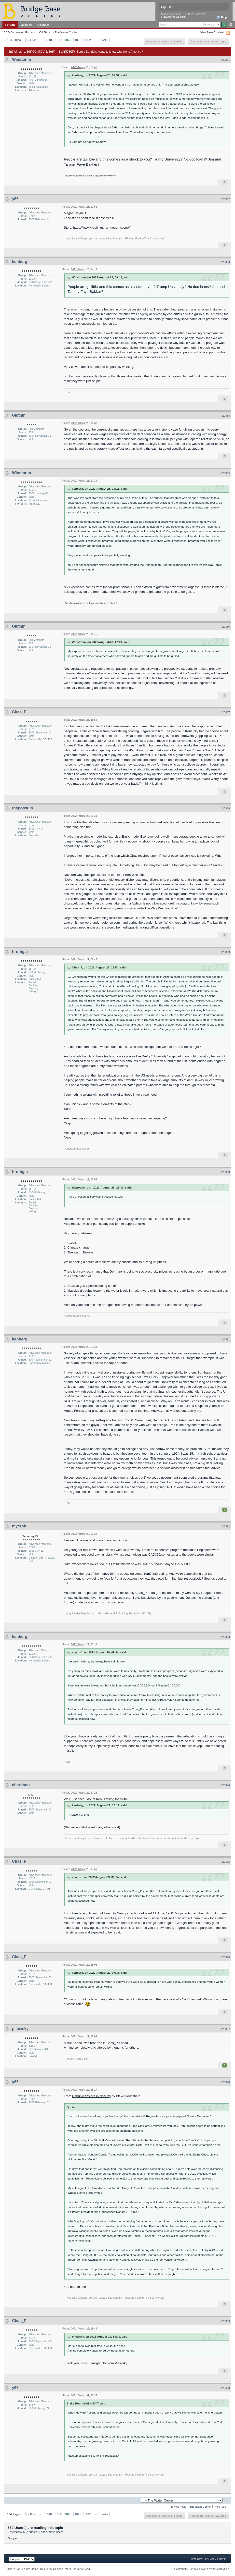  I want to click on Next Topic →, so click(222, 2506).